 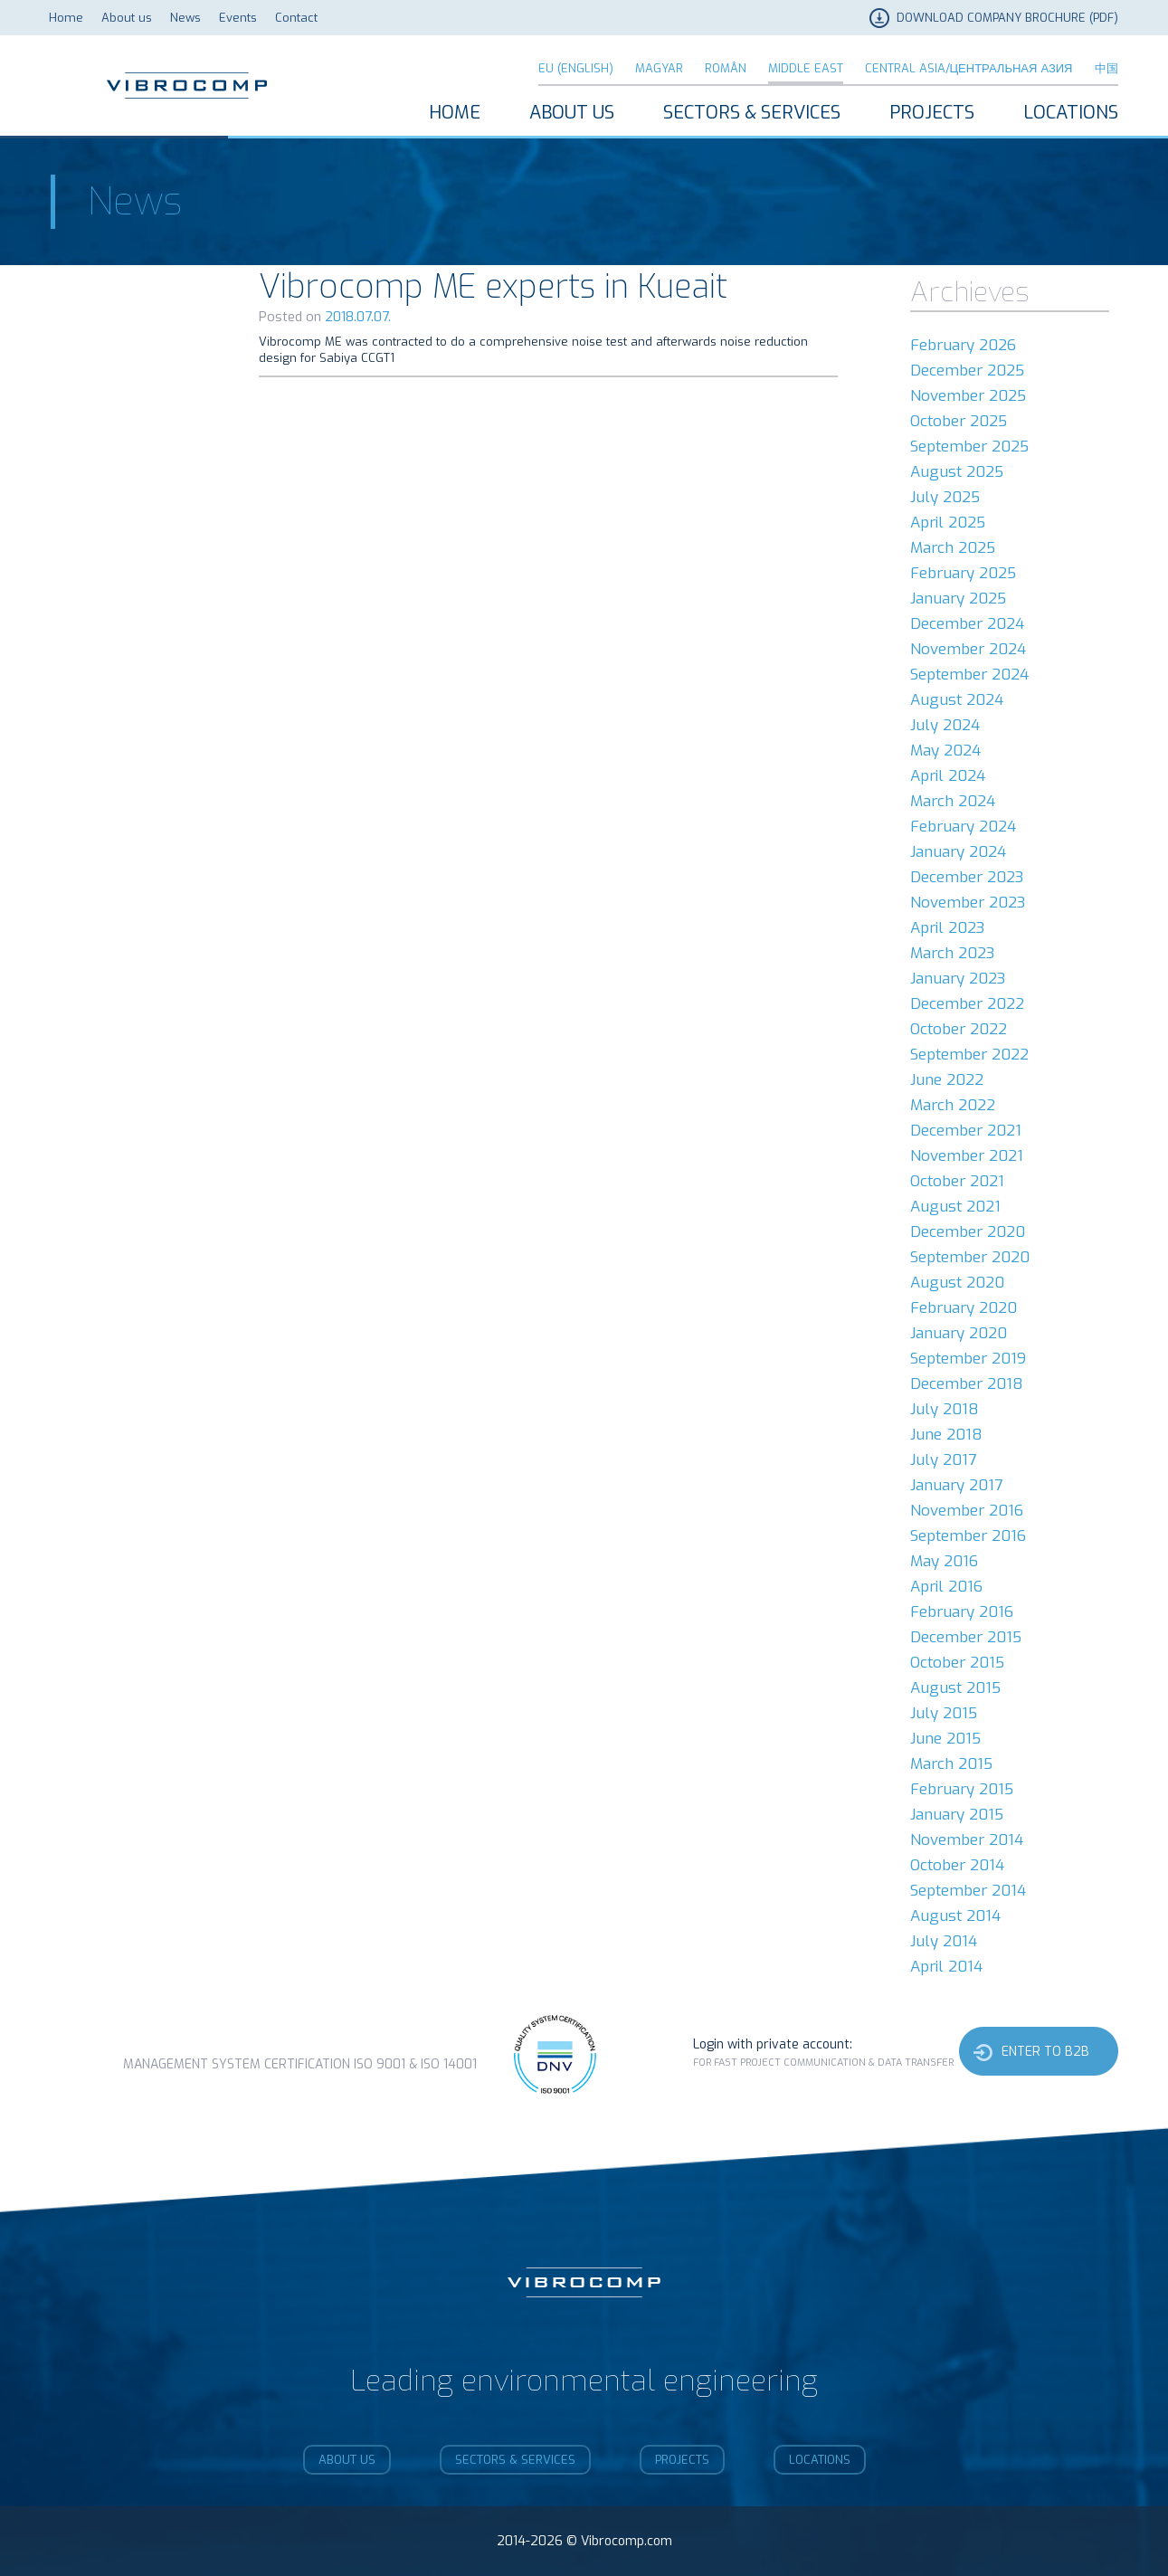 I want to click on Enter to b2b, so click(x=1045, y=2051).